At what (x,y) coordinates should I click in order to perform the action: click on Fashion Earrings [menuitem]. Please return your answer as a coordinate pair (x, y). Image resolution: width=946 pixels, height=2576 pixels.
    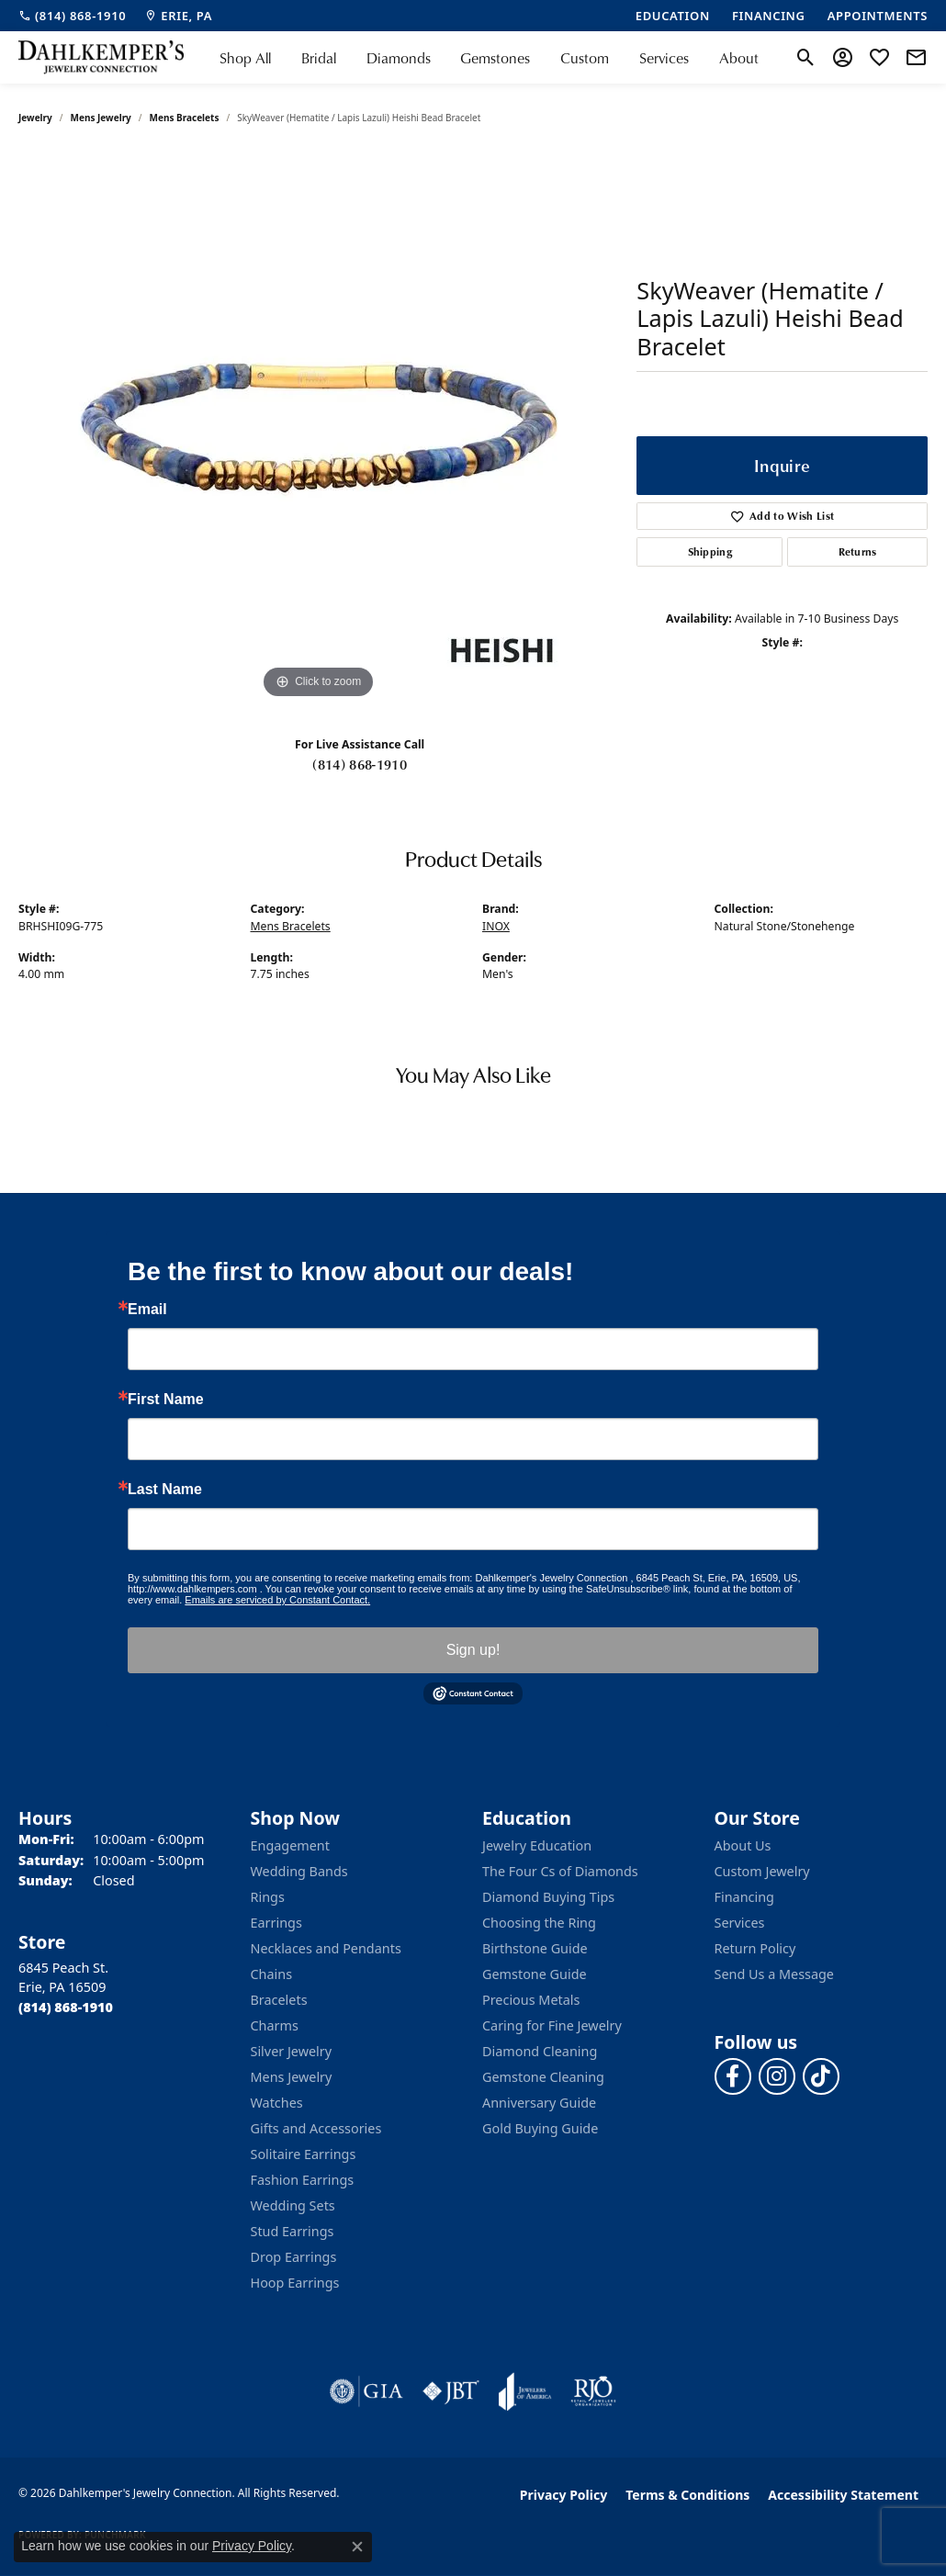
    Looking at the image, I should click on (303, 2179).